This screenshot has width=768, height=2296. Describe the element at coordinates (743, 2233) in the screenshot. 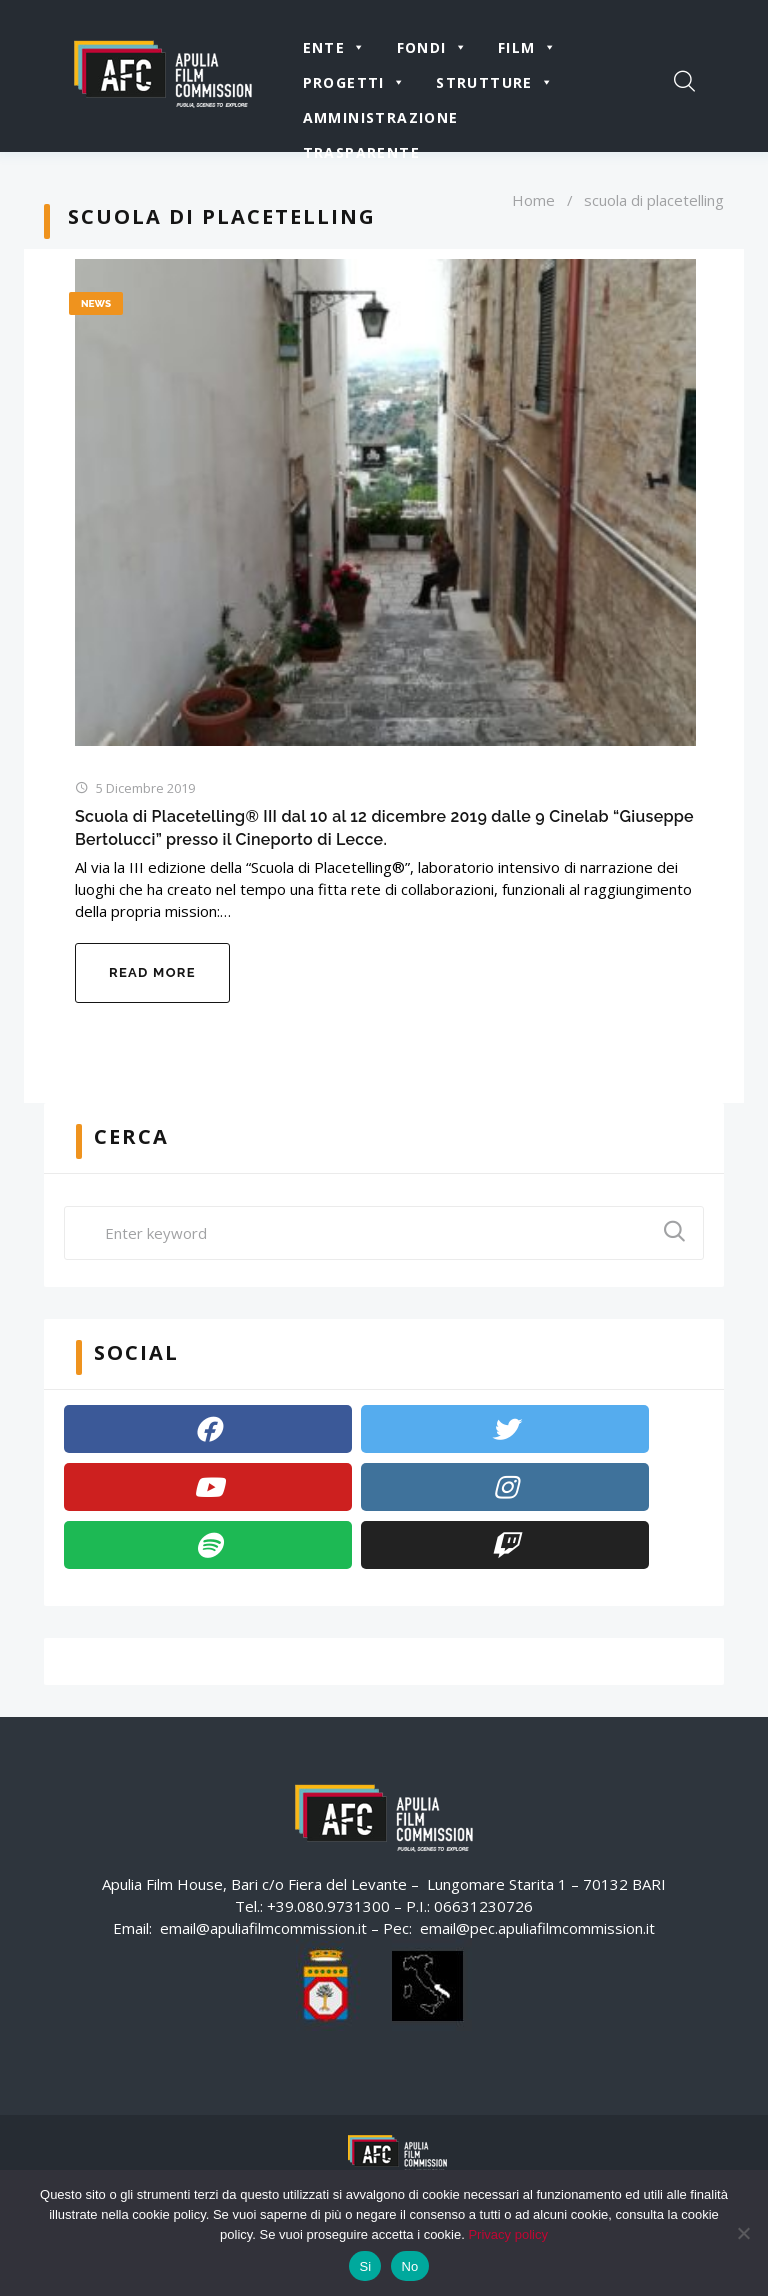

I see `[No]` at that location.